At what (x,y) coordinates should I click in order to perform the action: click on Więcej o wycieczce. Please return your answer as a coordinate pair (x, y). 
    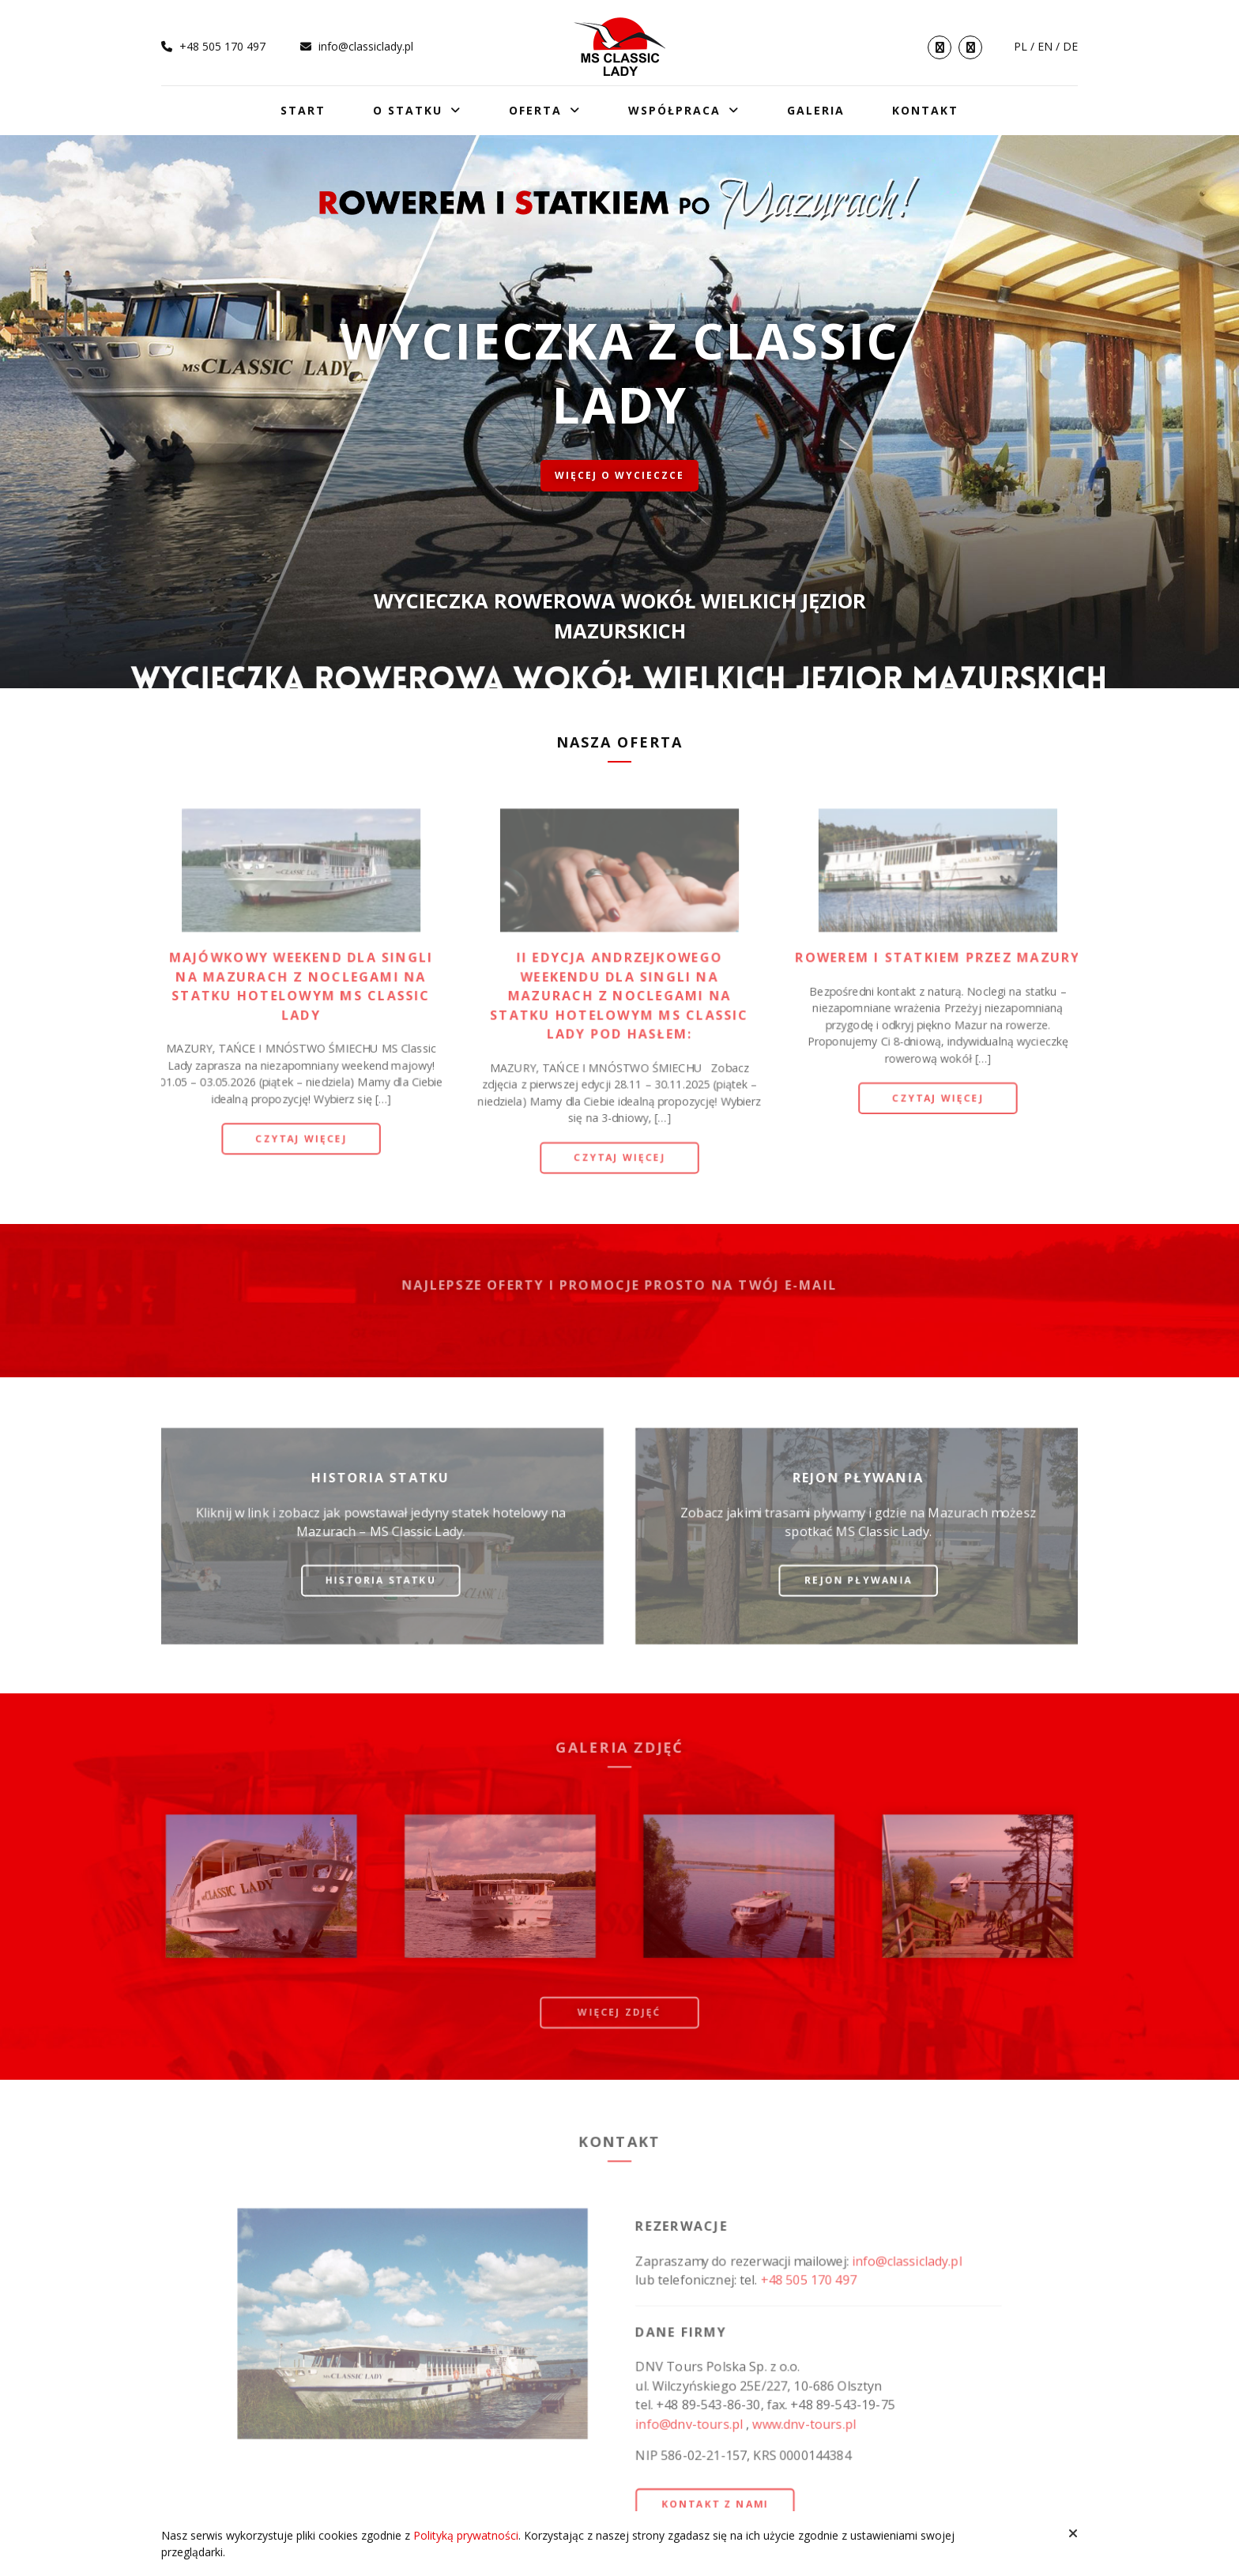
    Looking at the image, I should click on (619, 475).